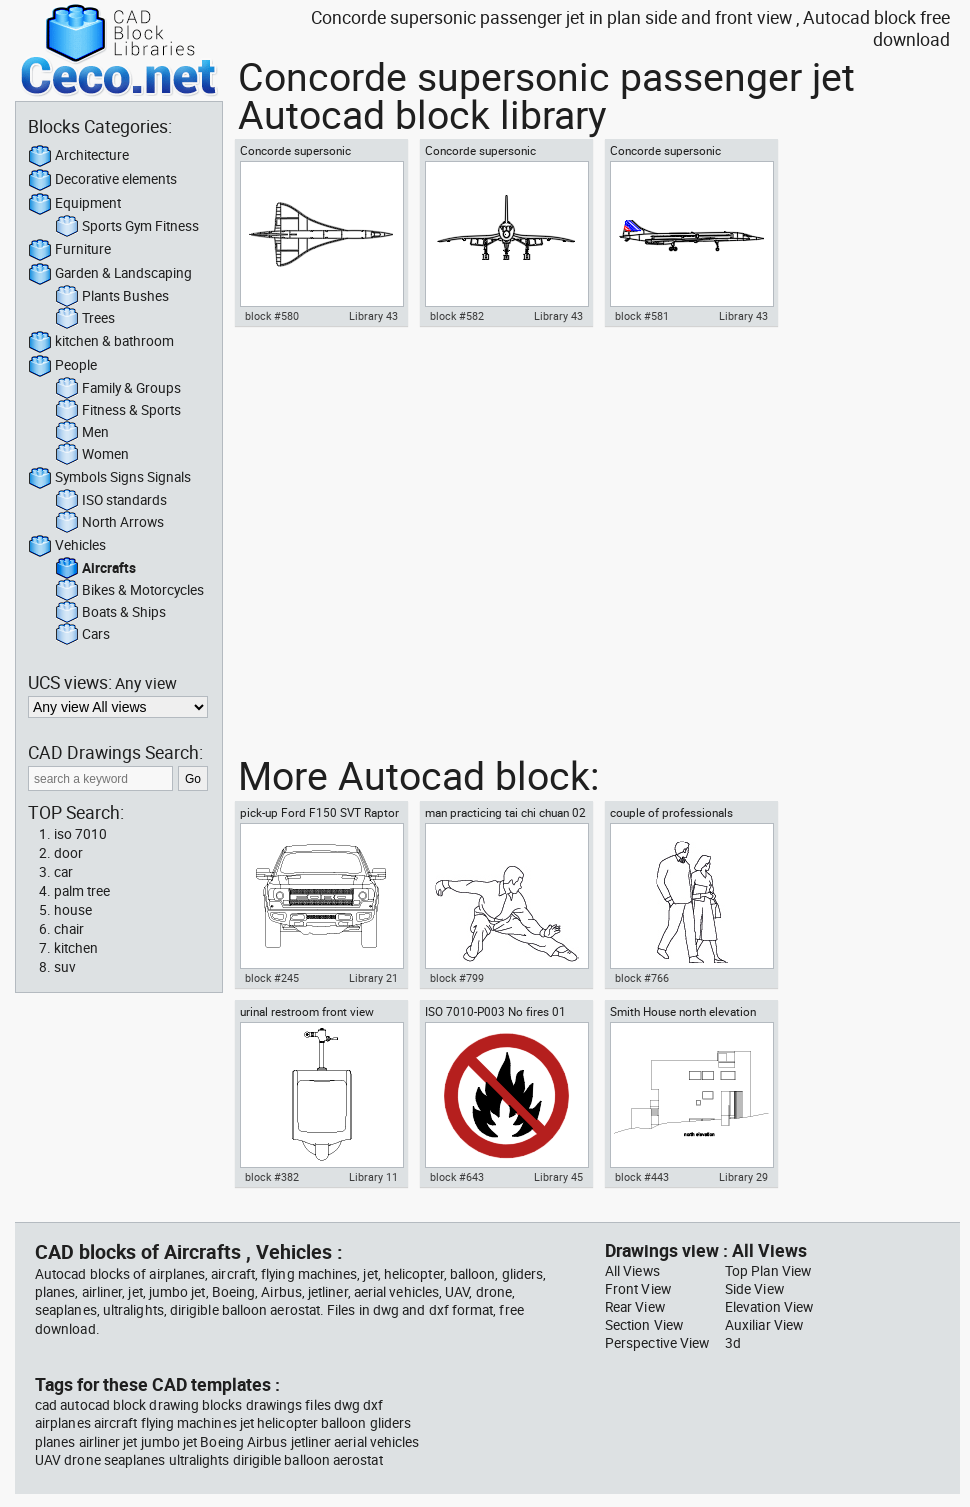 This screenshot has width=970, height=1507. Describe the element at coordinates (373, 1177) in the screenshot. I see `Library 11` at that location.